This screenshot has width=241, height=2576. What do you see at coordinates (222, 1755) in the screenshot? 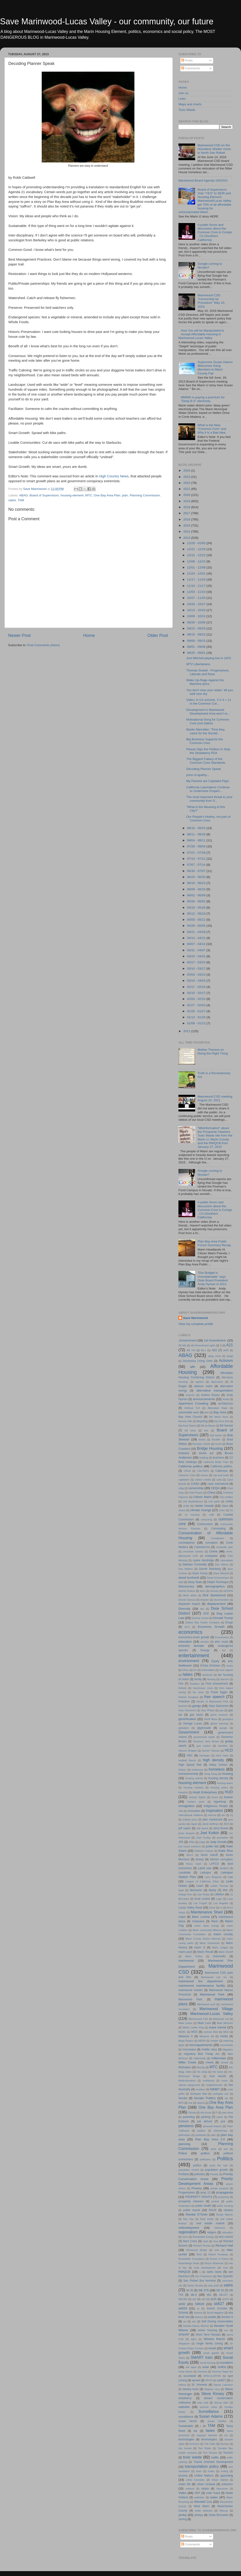
I see `Herb Caen` at bounding box center [222, 1755].